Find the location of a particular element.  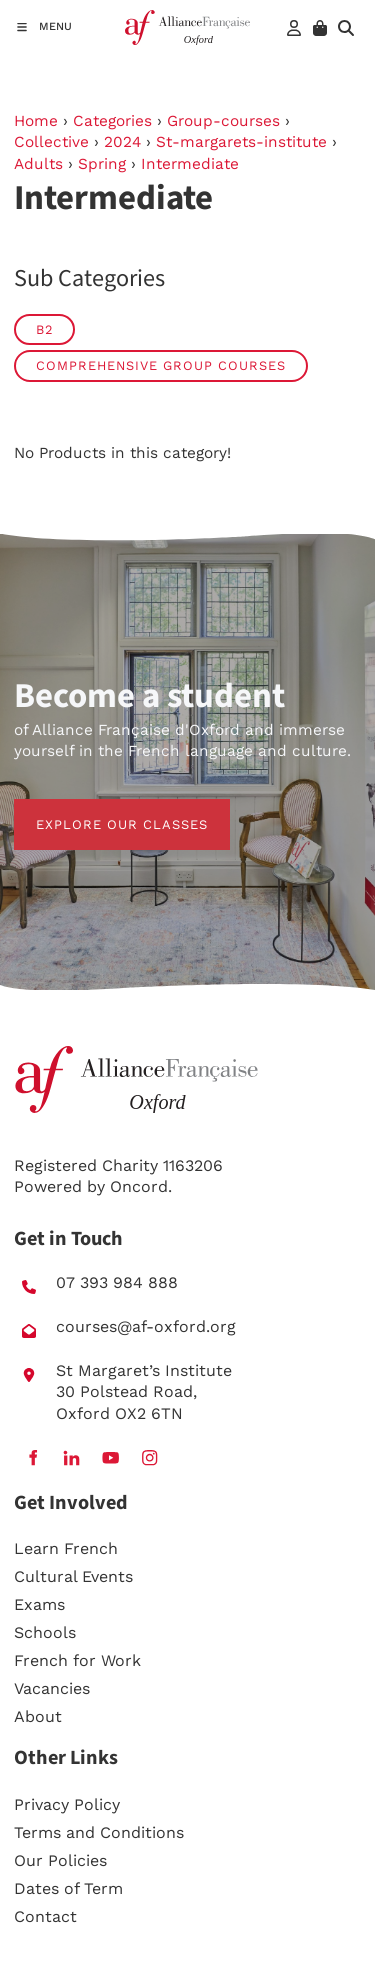

Group-courses is located at coordinates (223, 121).